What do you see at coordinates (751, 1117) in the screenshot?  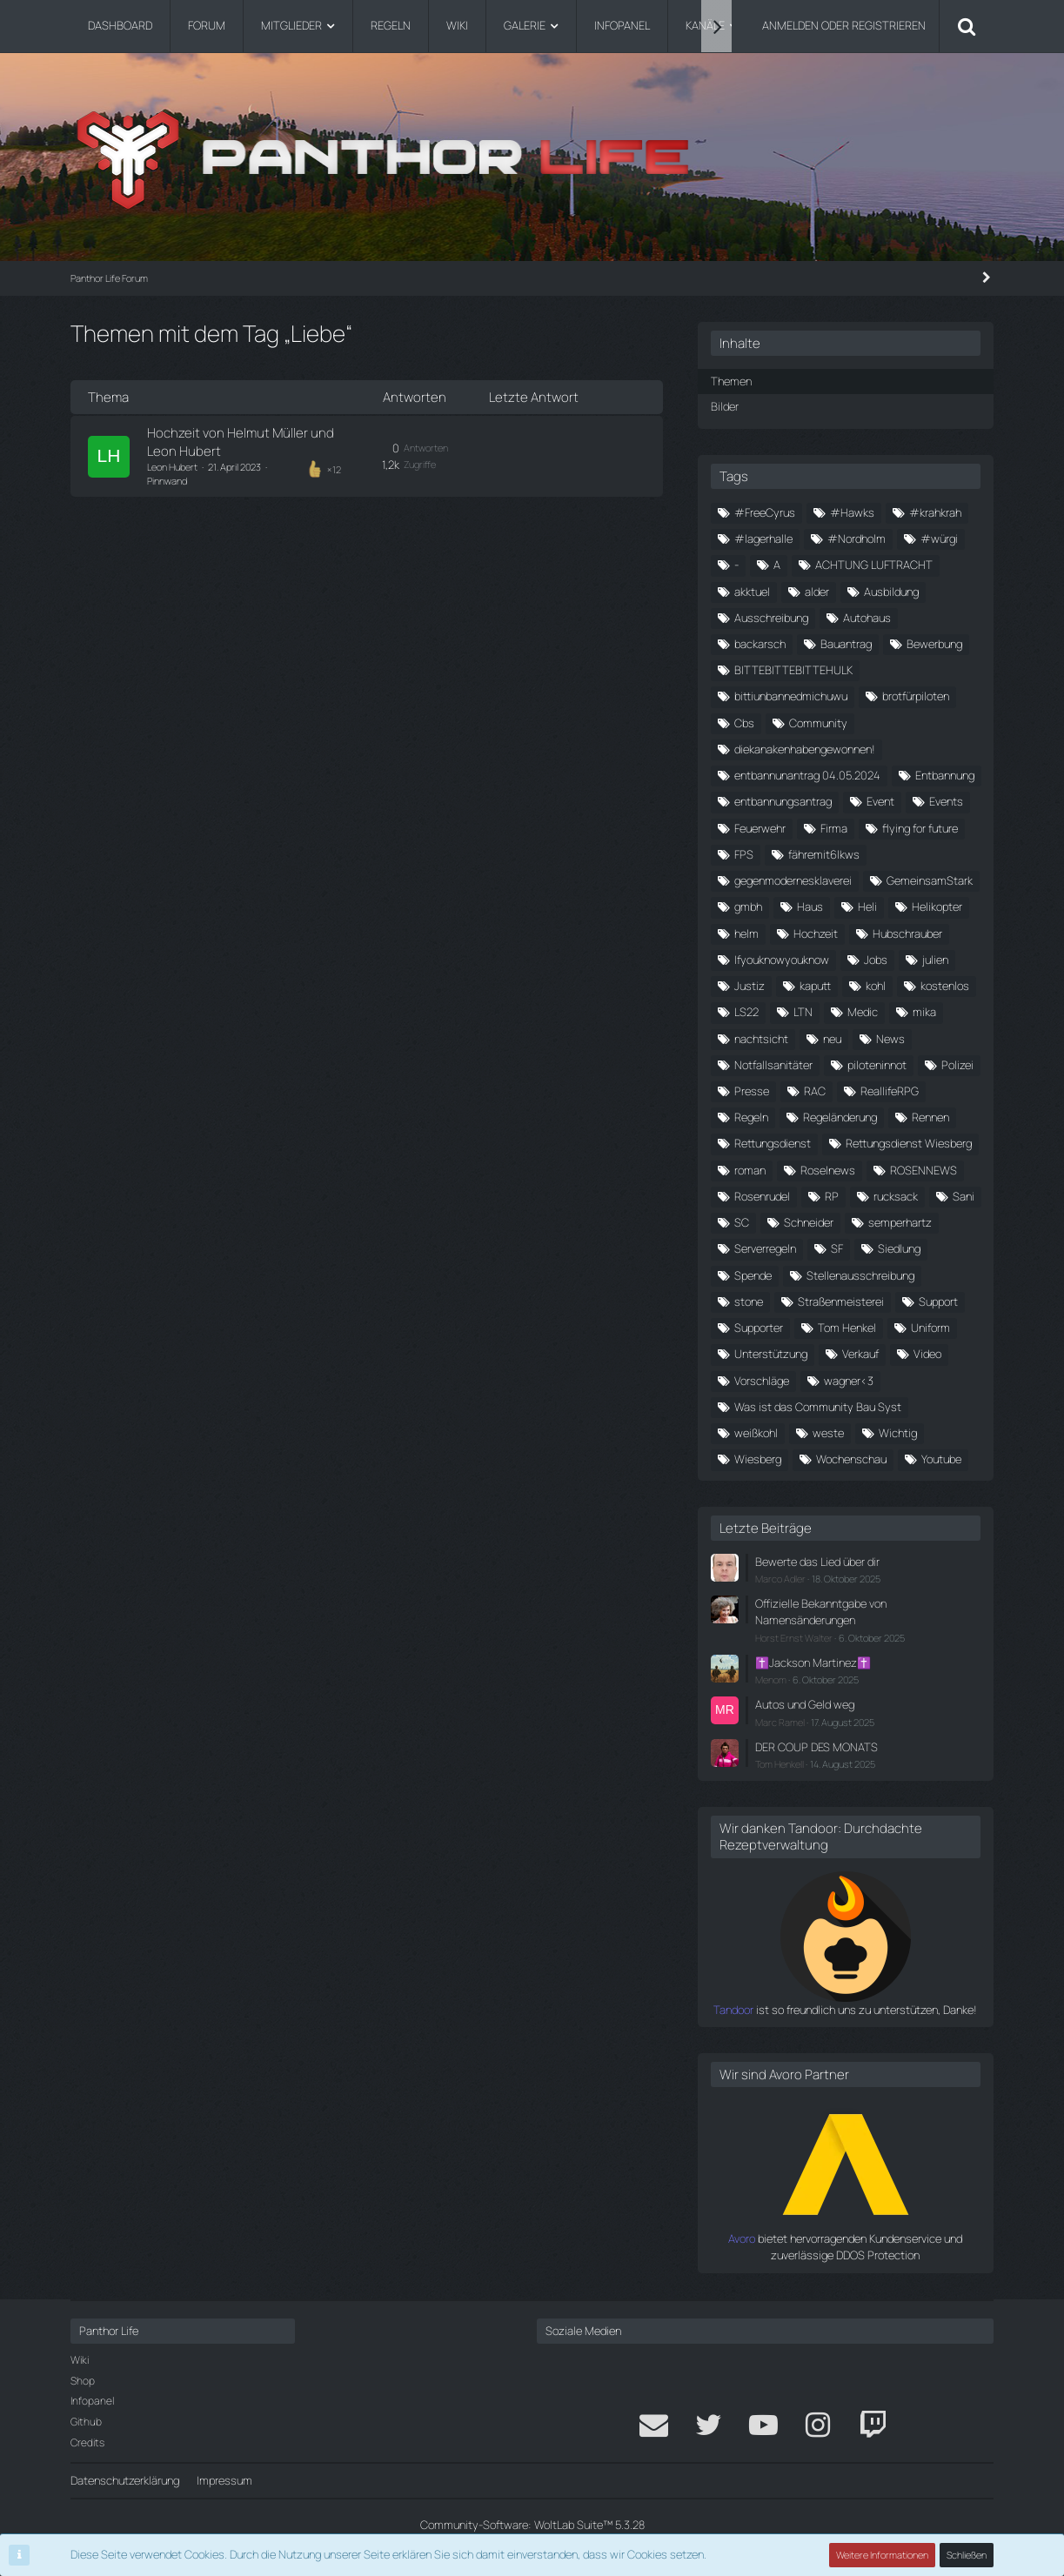 I see `Regeln` at bounding box center [751, 1117].